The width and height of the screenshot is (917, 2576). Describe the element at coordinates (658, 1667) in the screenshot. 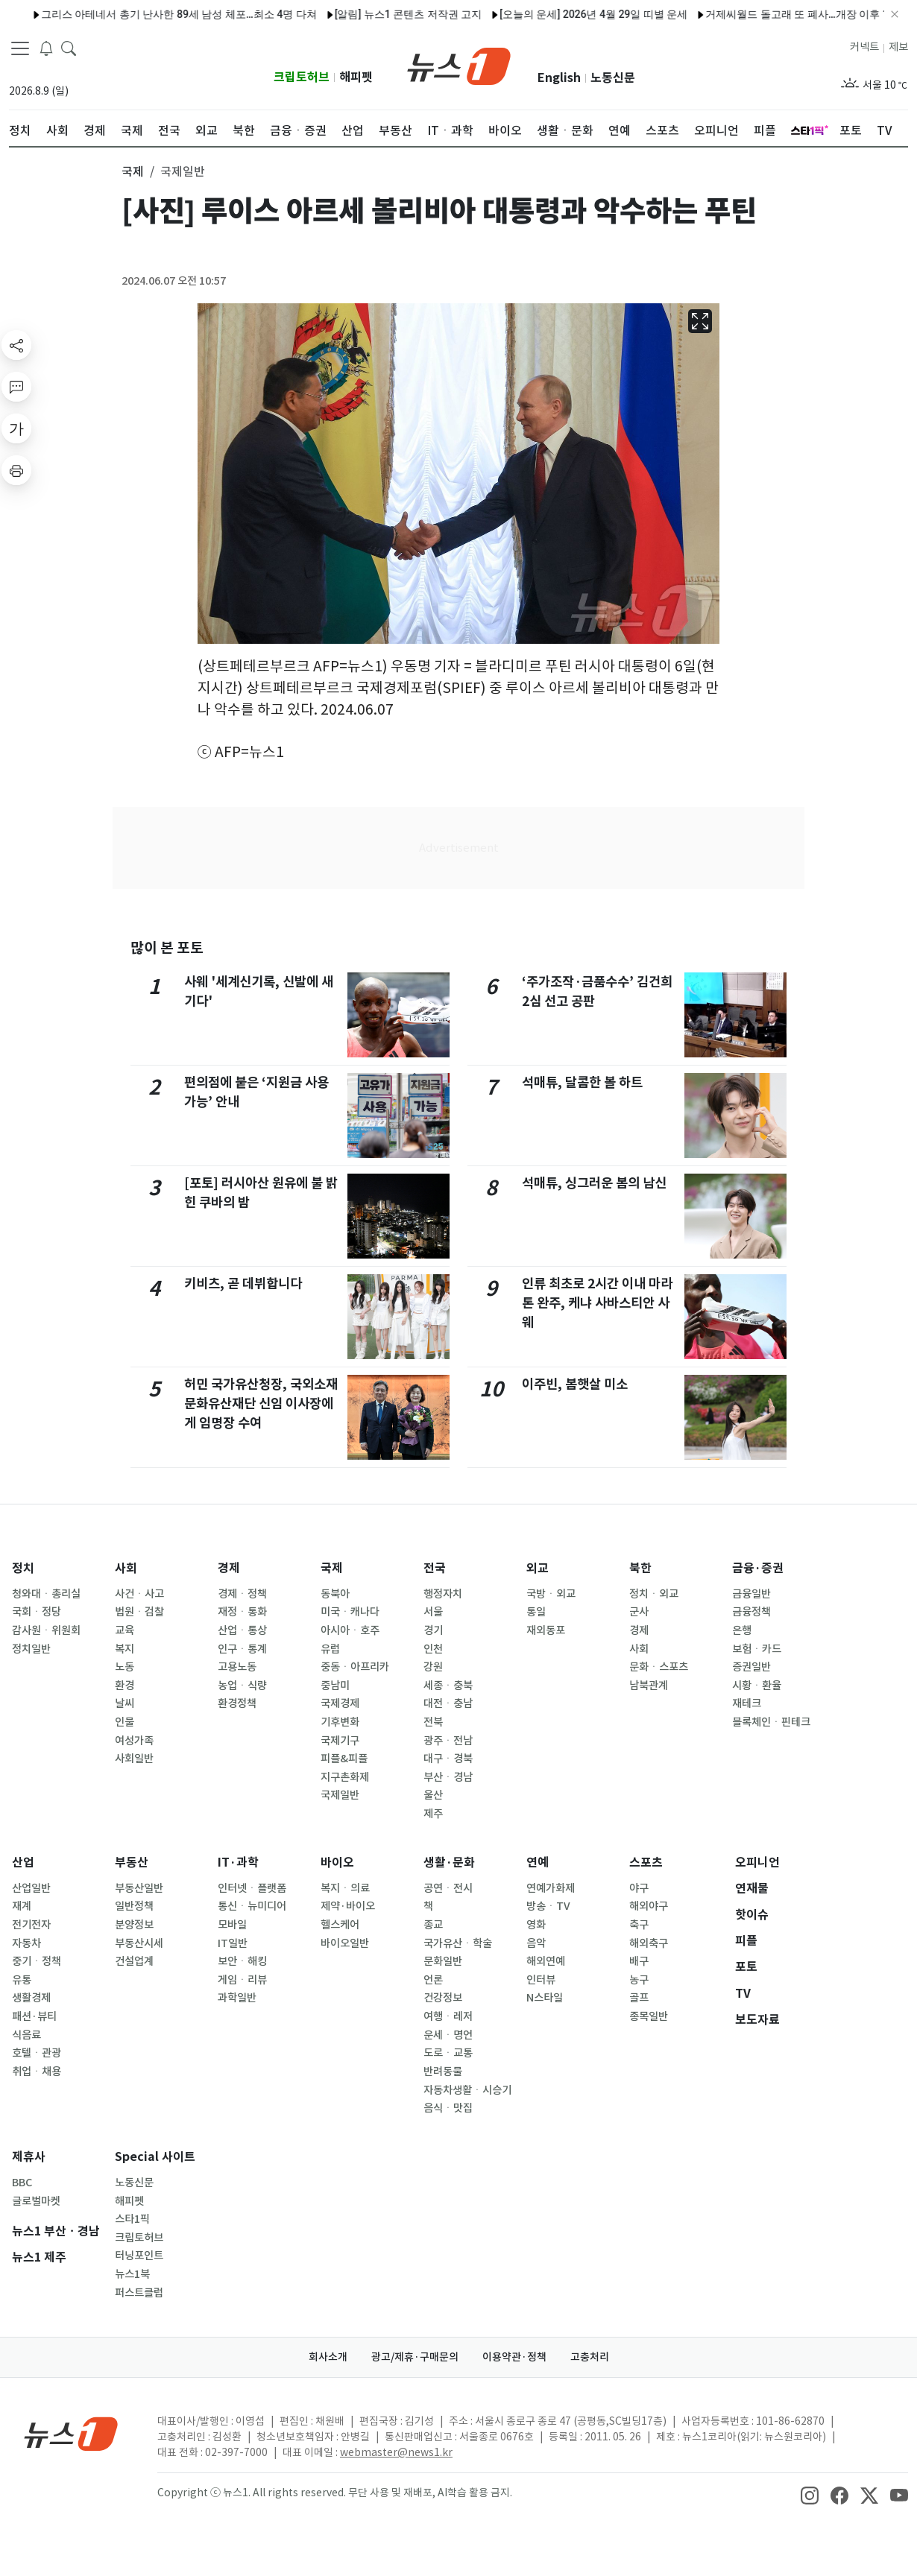

I see `문화ㆍ스포츠` at that location.